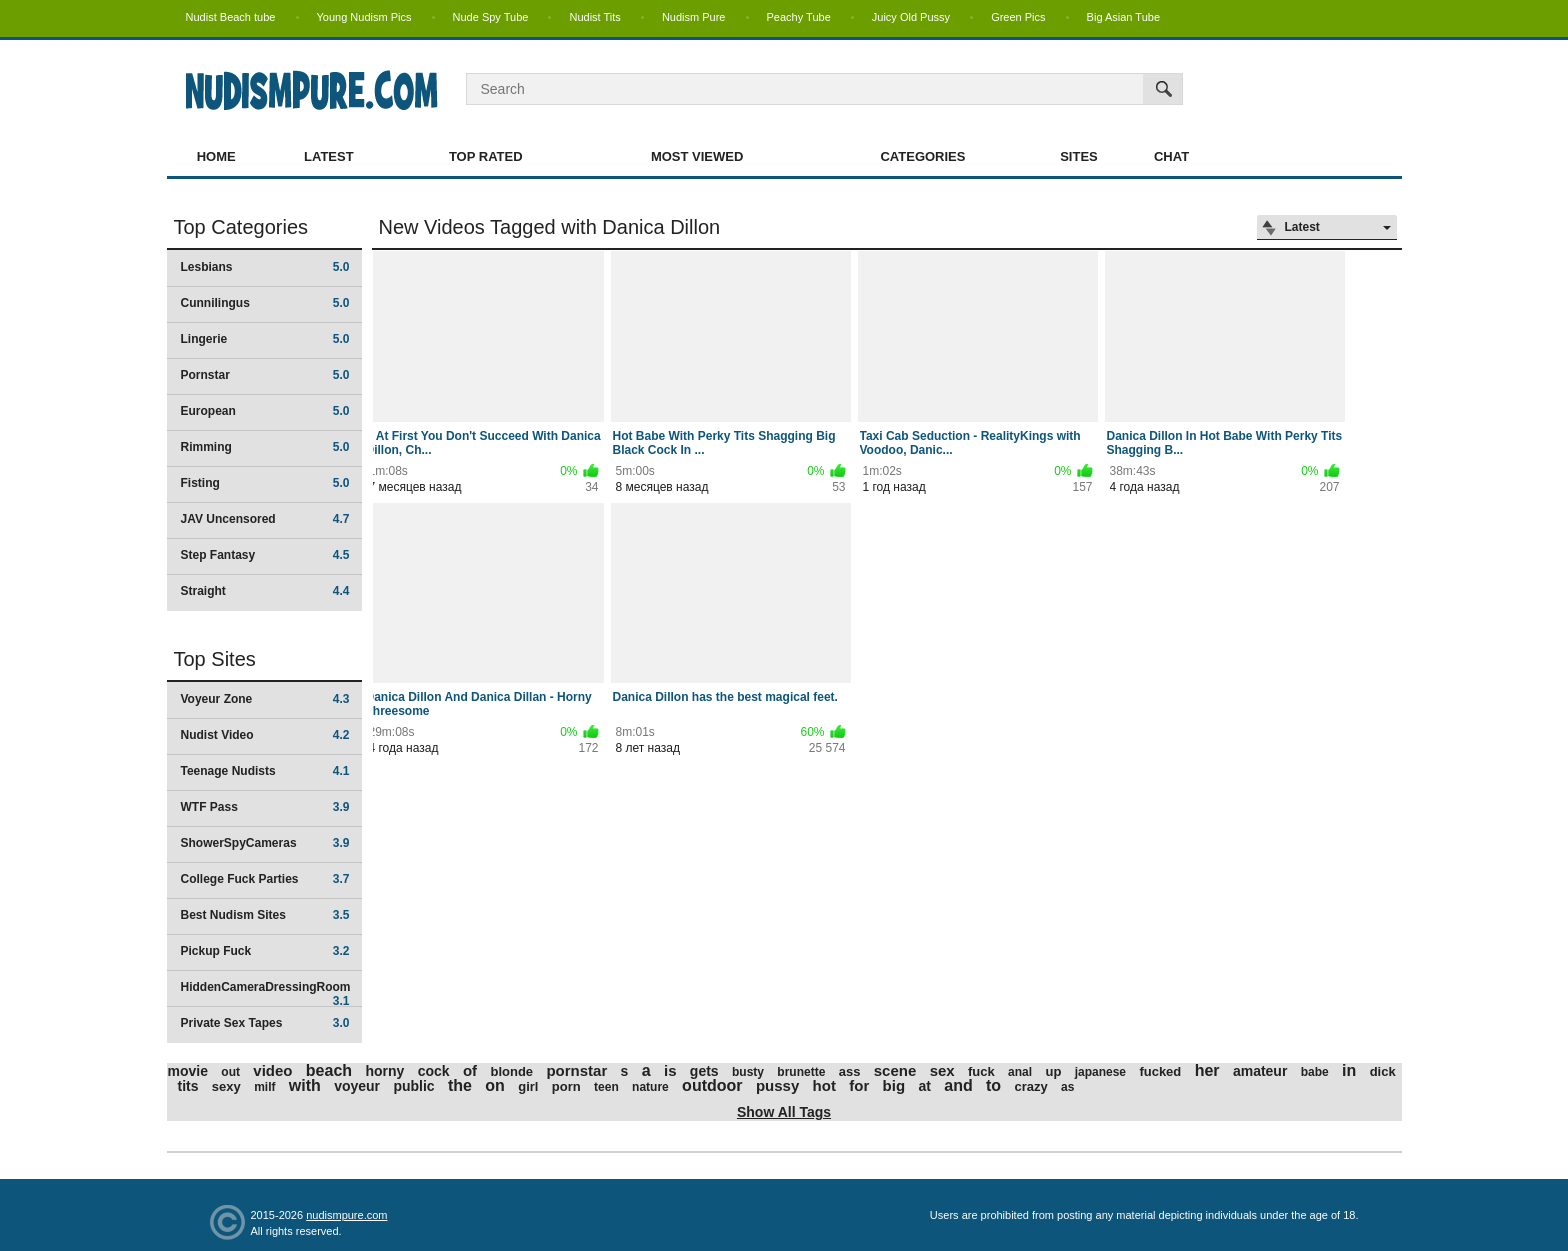 The height and width of the screenshot is (1251, 1568). Describe the element at coordinates (265, 447) in the screenshot. I see `Rimming` at that location.